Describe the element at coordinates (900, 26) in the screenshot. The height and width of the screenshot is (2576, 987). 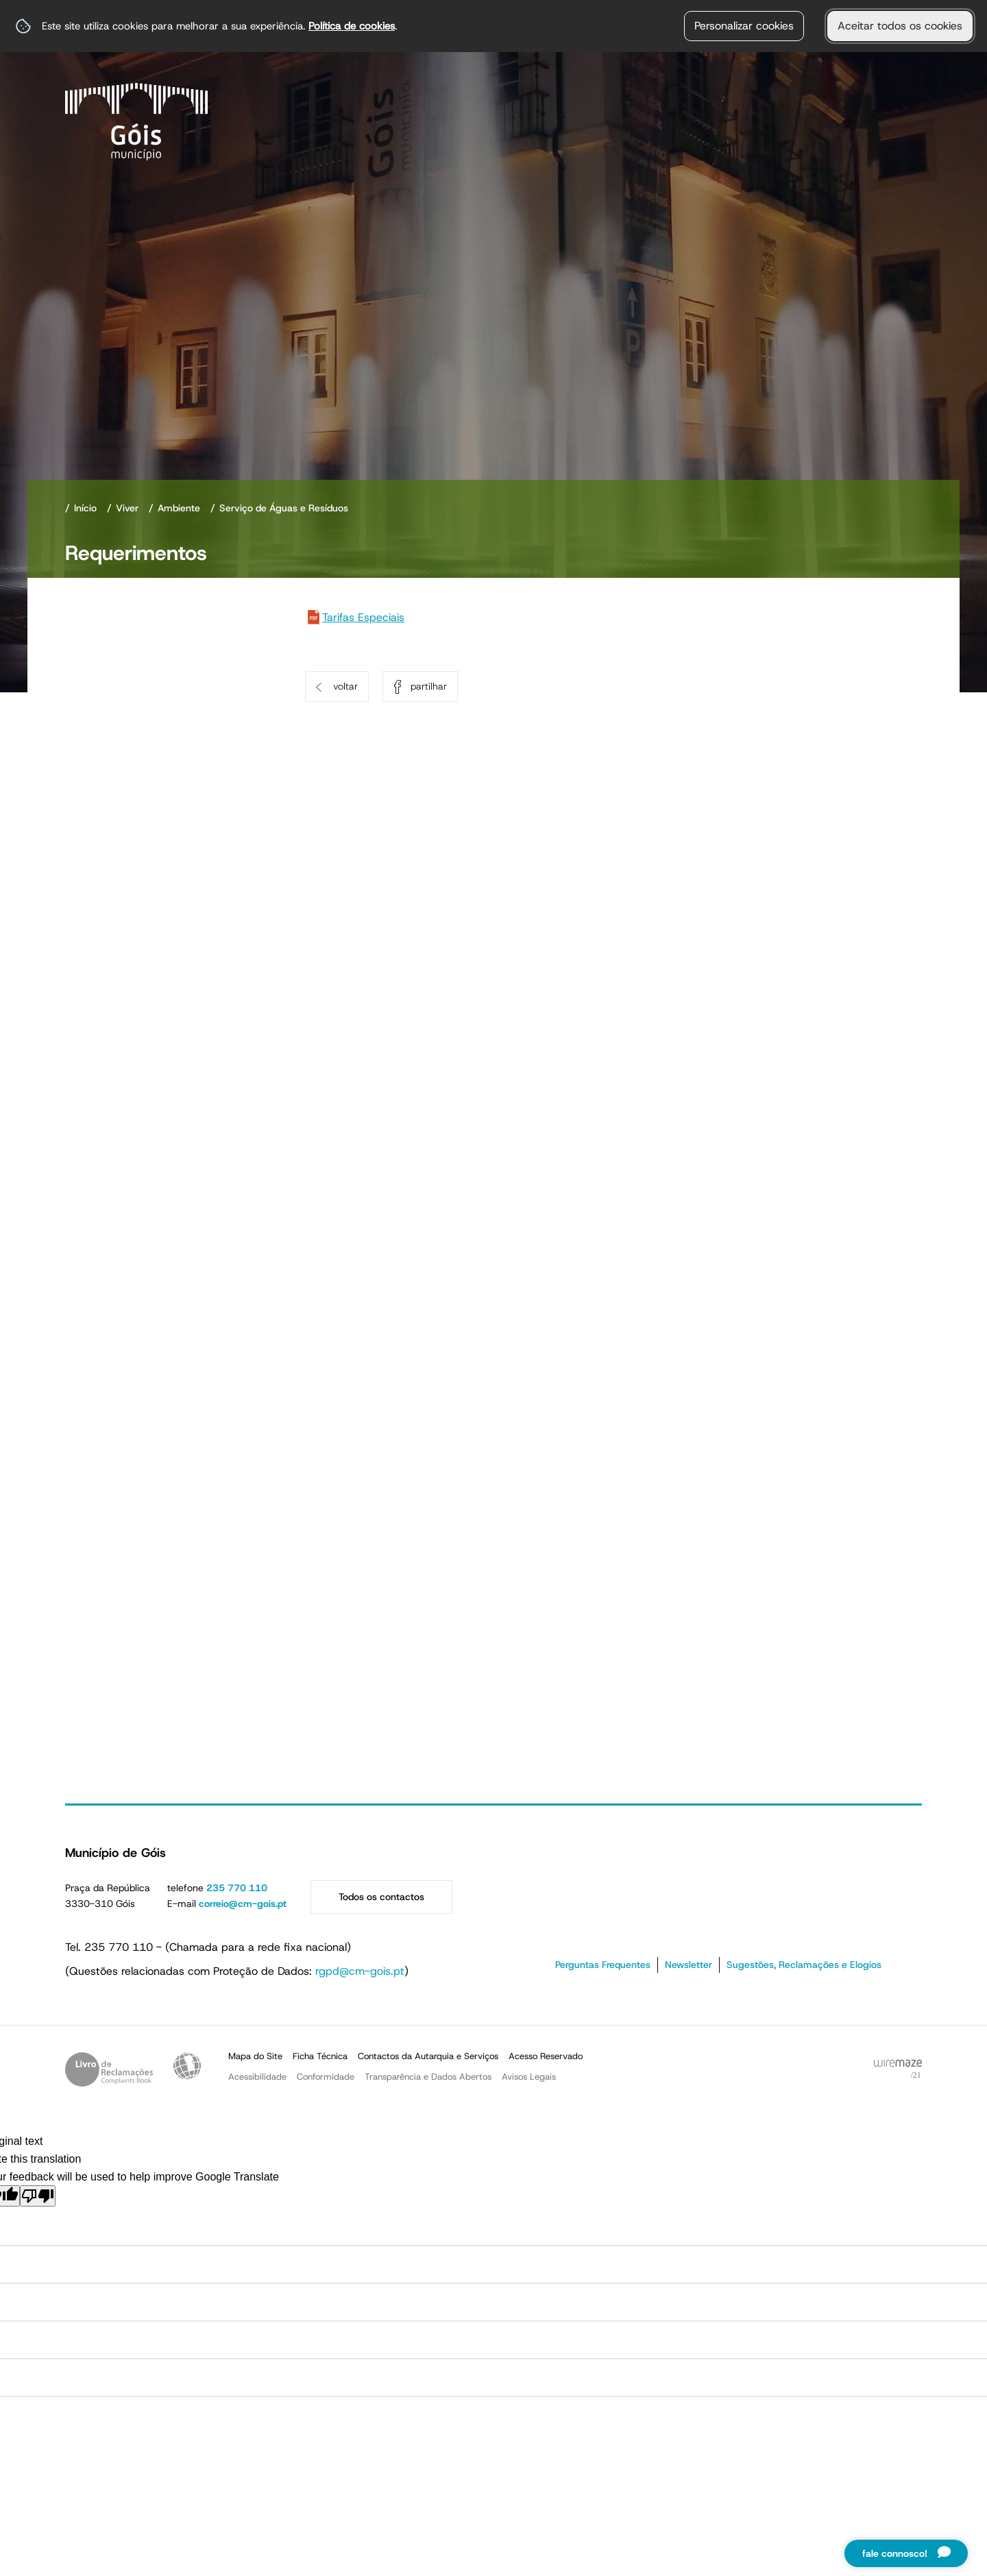
I see `Aceitar todos os cookies` at that location.